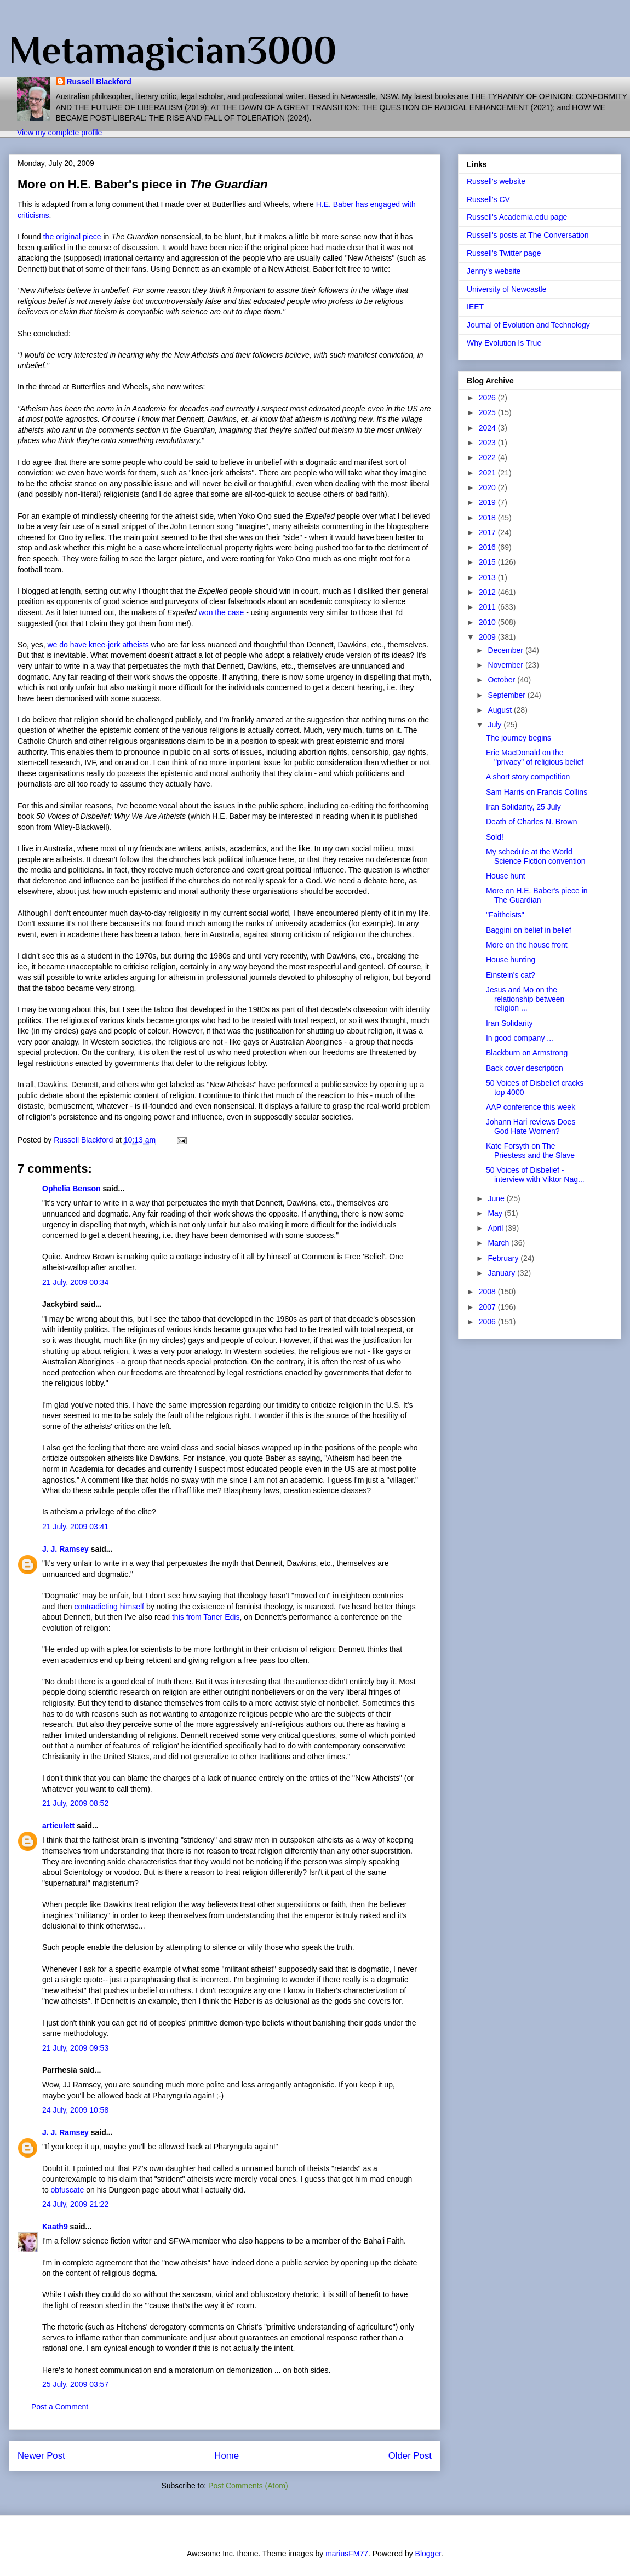  Describe the element at coordinates (410, 2456) in the screenshot. I see `Older Post` at that location.